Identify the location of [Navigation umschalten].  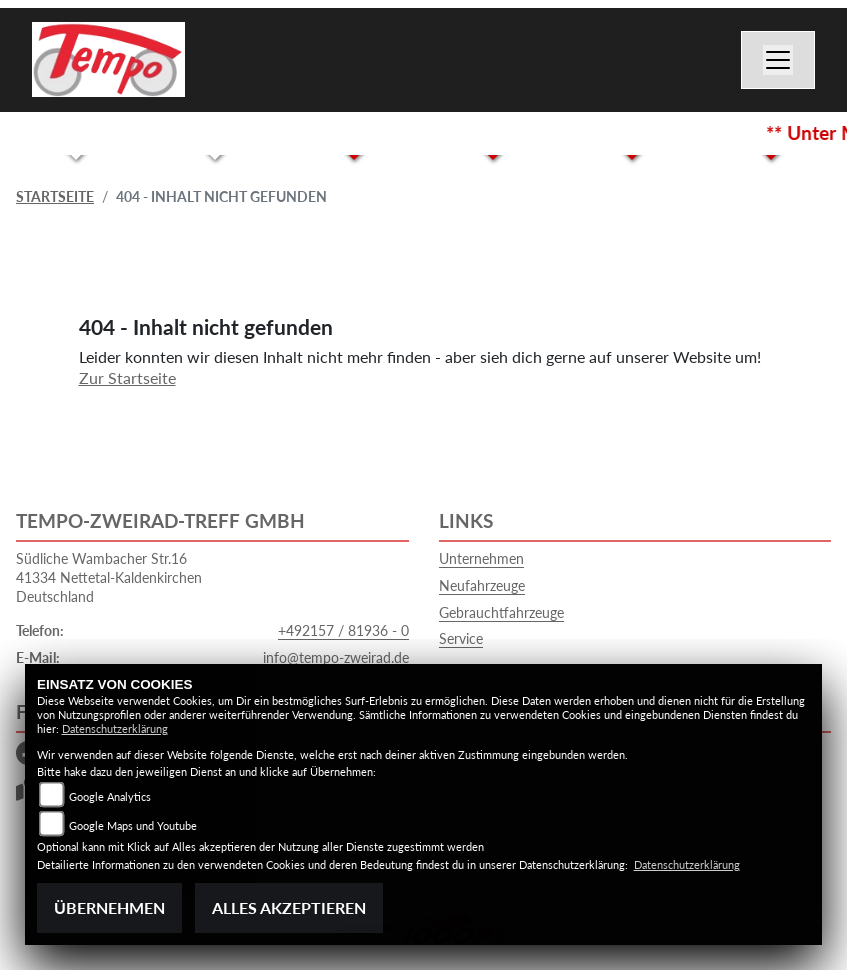
(778, 60).